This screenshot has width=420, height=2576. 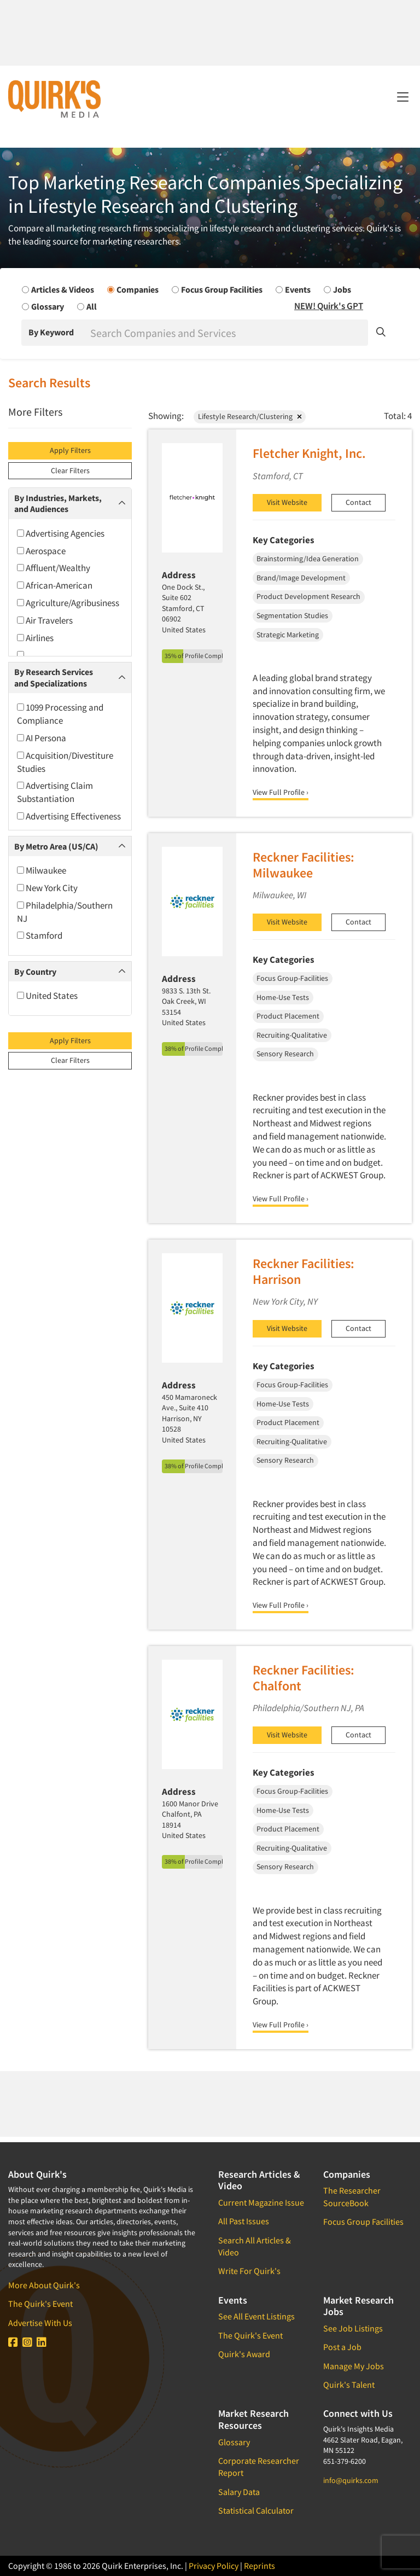 What do you see at coordinates (363, 2221) in the screenshot?
I see `Focus Group Facilities` at bounding box center [363, 2221].